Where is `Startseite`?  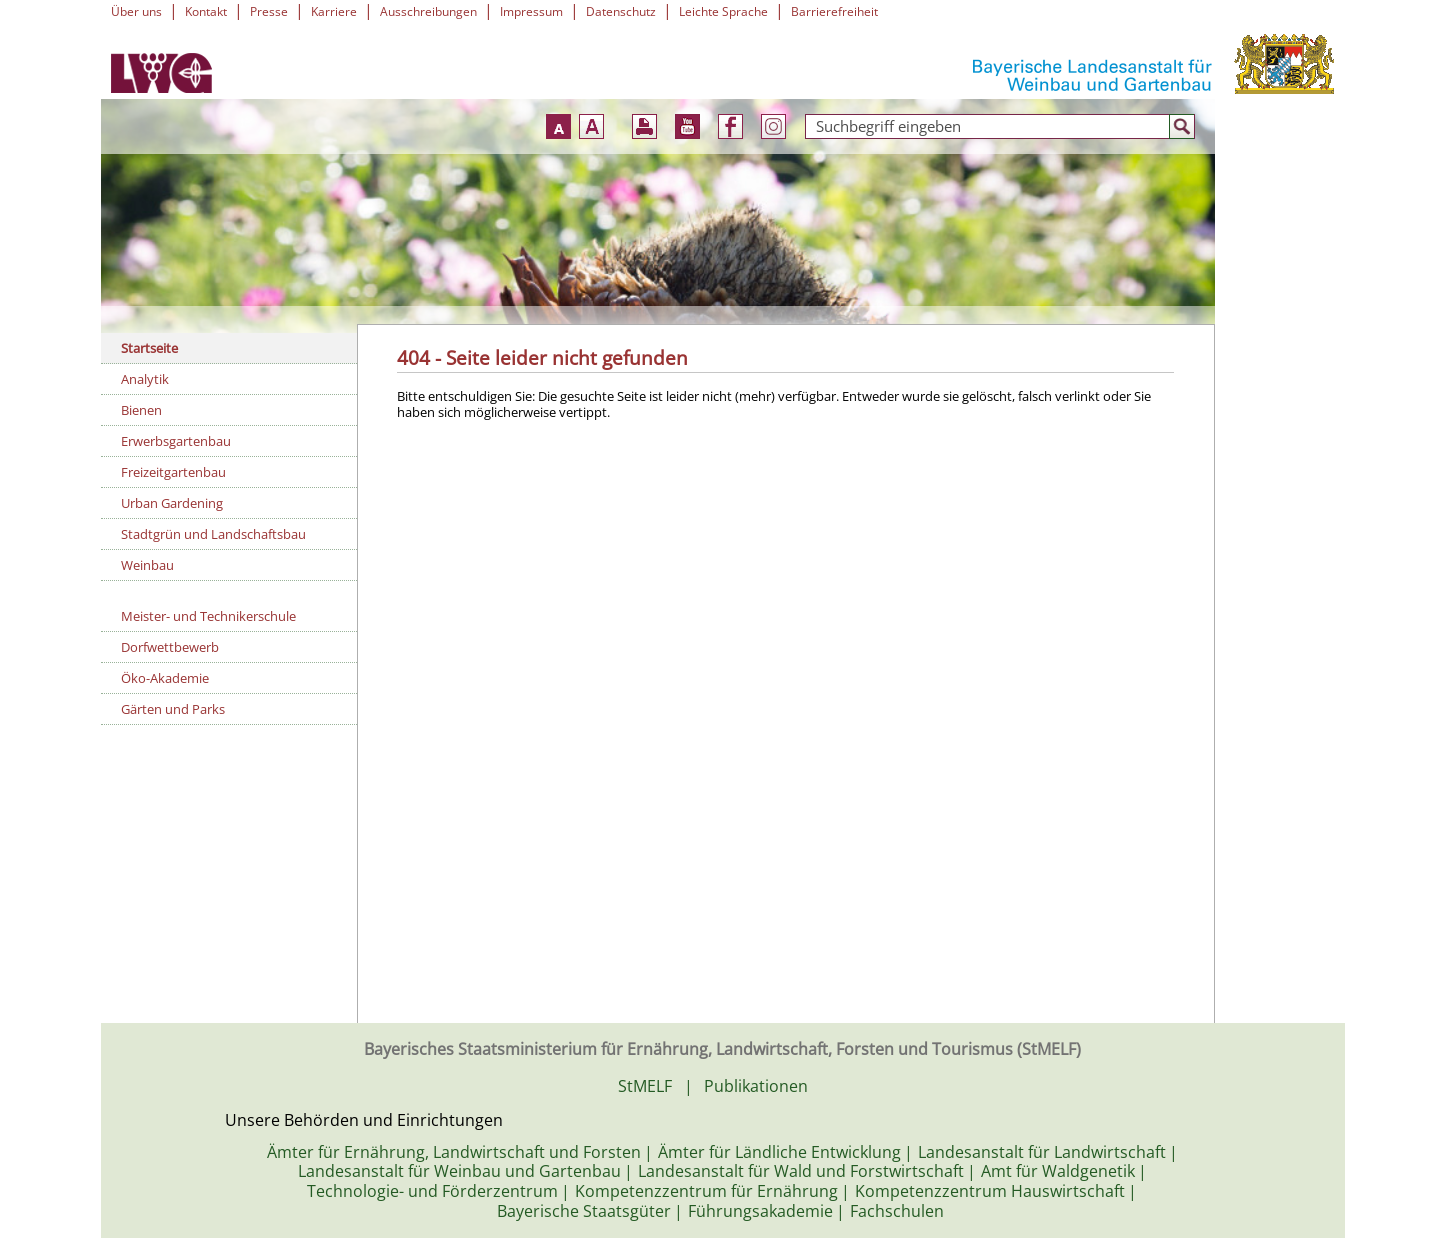 Startseite is located at coordinates (149, 348).